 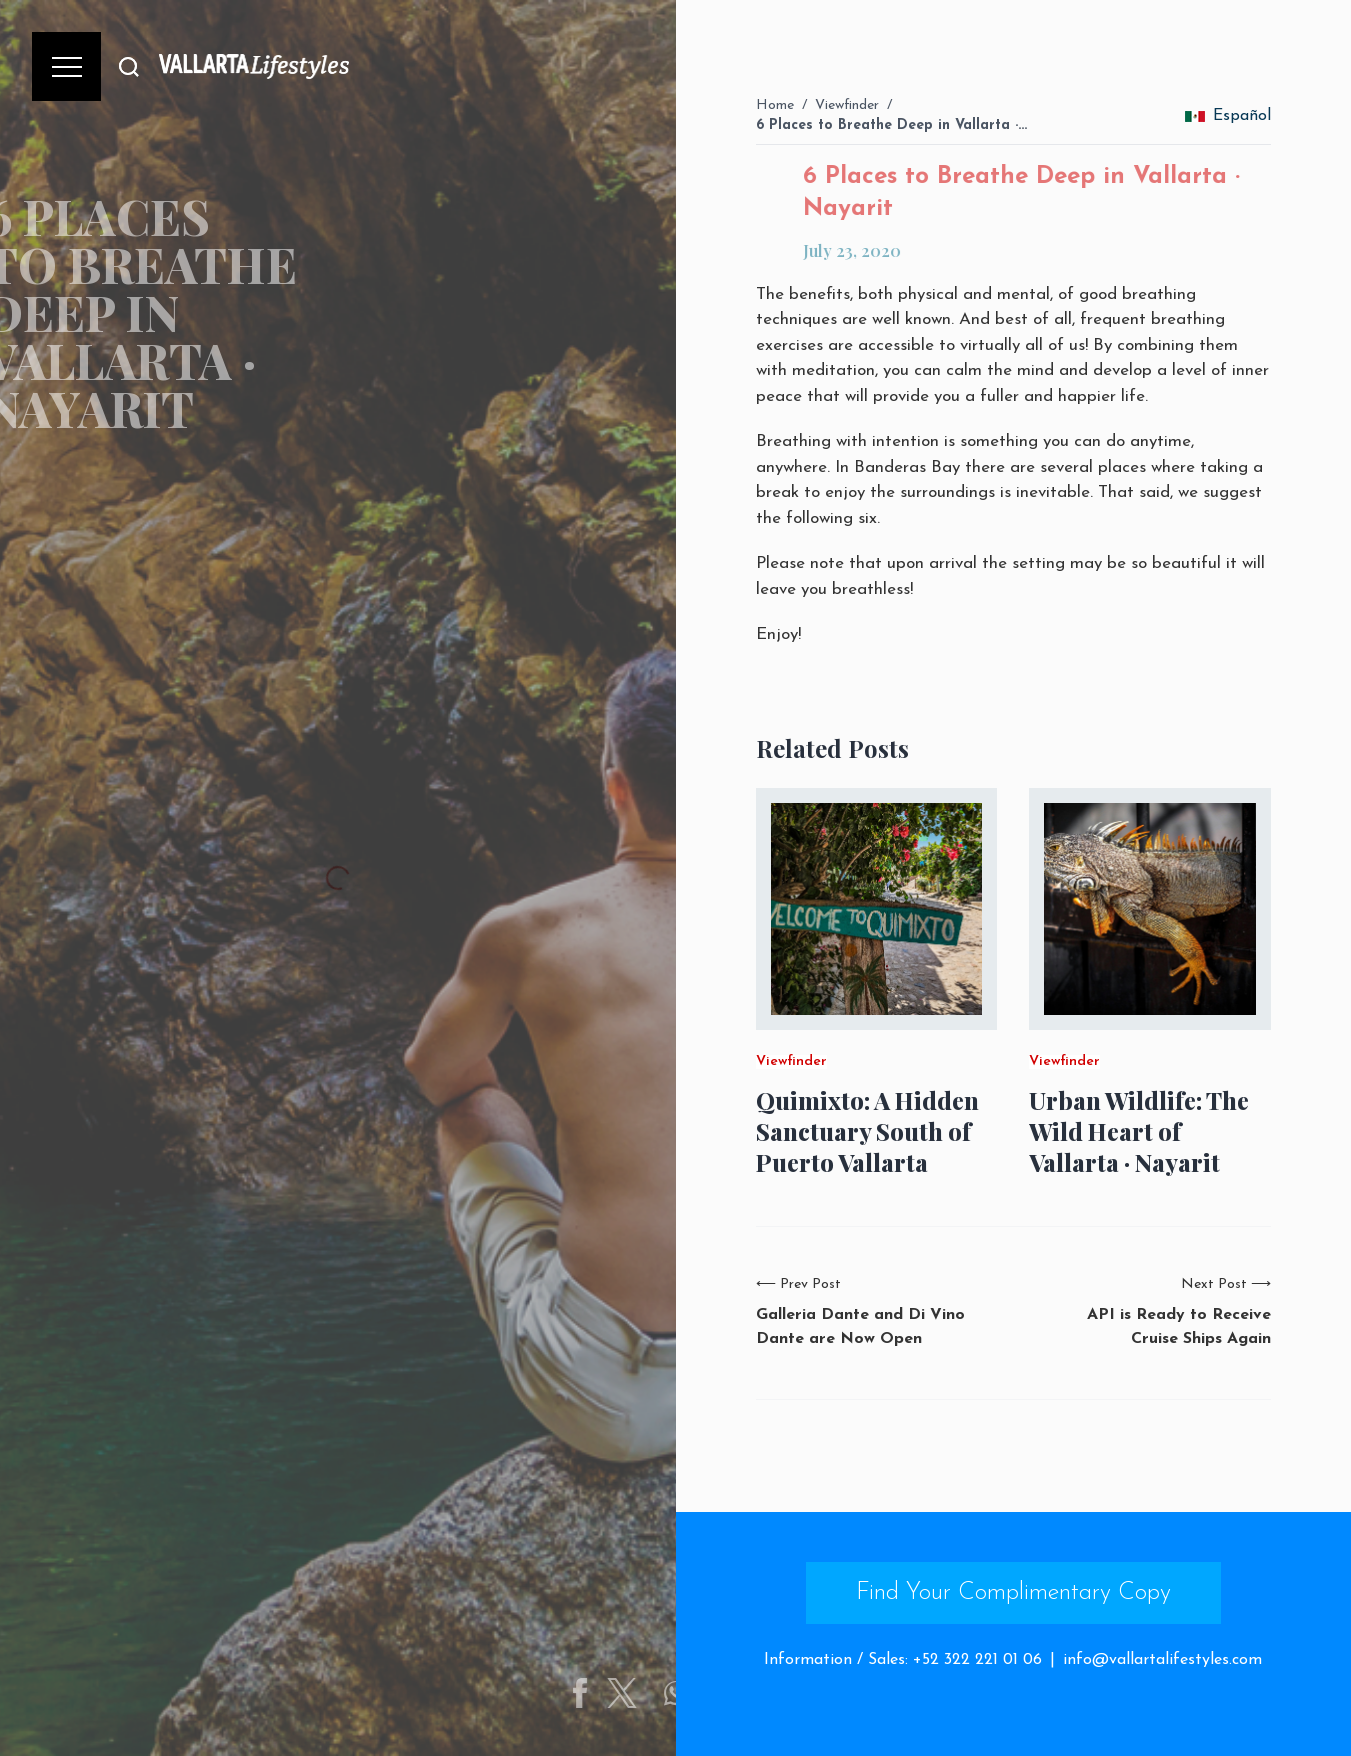 I want to click on 6 Places to Breathe Deep in Vallarta ·…, so click(x=891, y=125).